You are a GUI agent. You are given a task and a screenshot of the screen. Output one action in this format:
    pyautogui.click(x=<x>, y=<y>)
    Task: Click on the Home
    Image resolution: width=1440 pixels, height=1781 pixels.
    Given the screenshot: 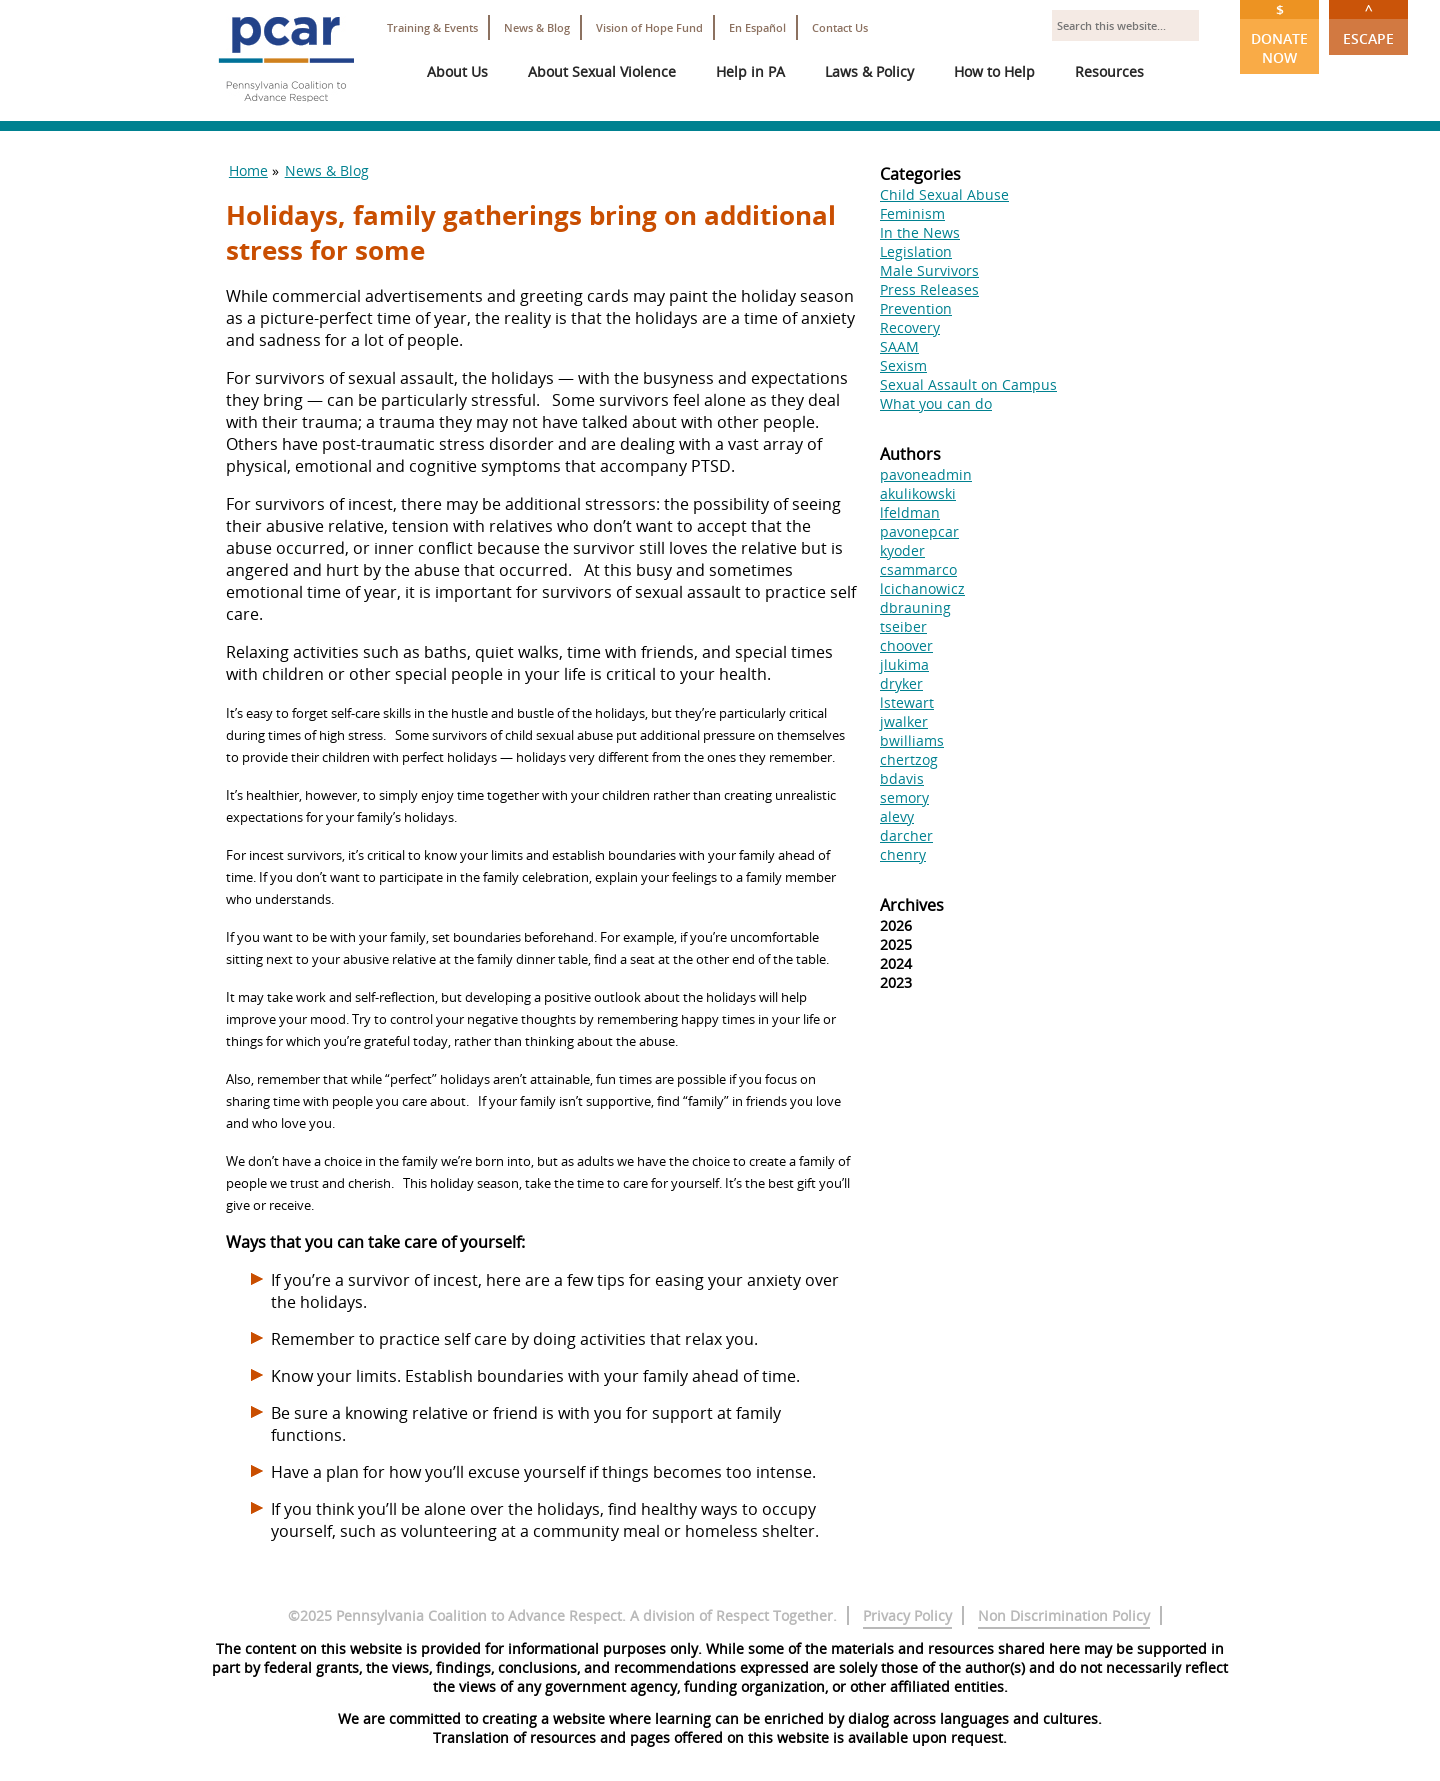 What is the action you would take?
    pyautogui.click(x=248, y=170)
    